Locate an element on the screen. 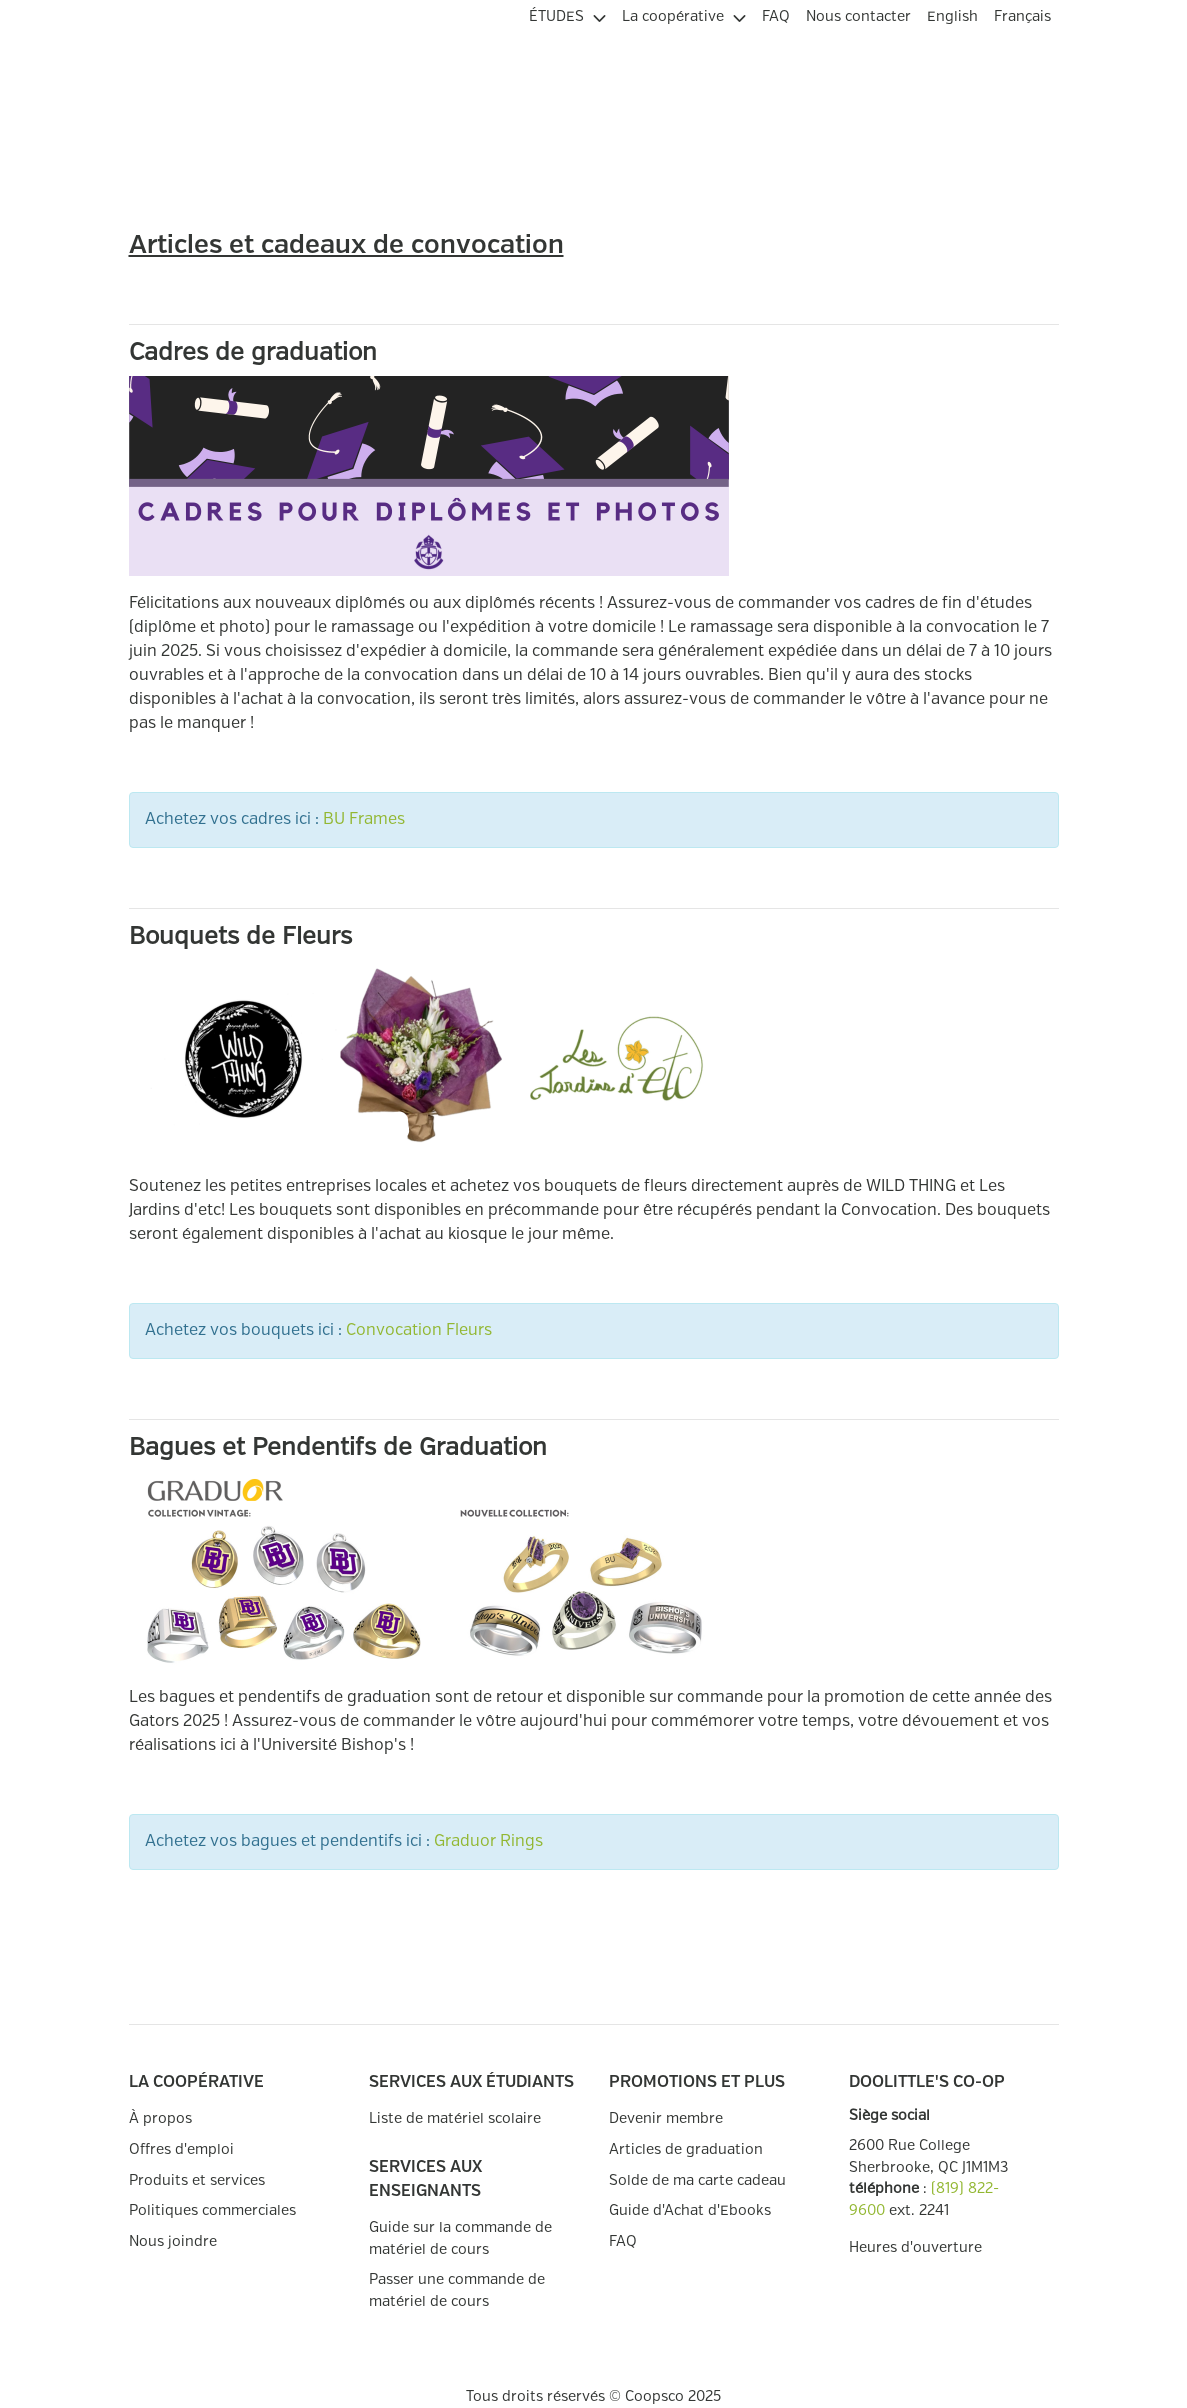 Image resolution: width=1187 pixels, height=2408 pixels. Politiques commerciales is located at coordinates (212, 2210).